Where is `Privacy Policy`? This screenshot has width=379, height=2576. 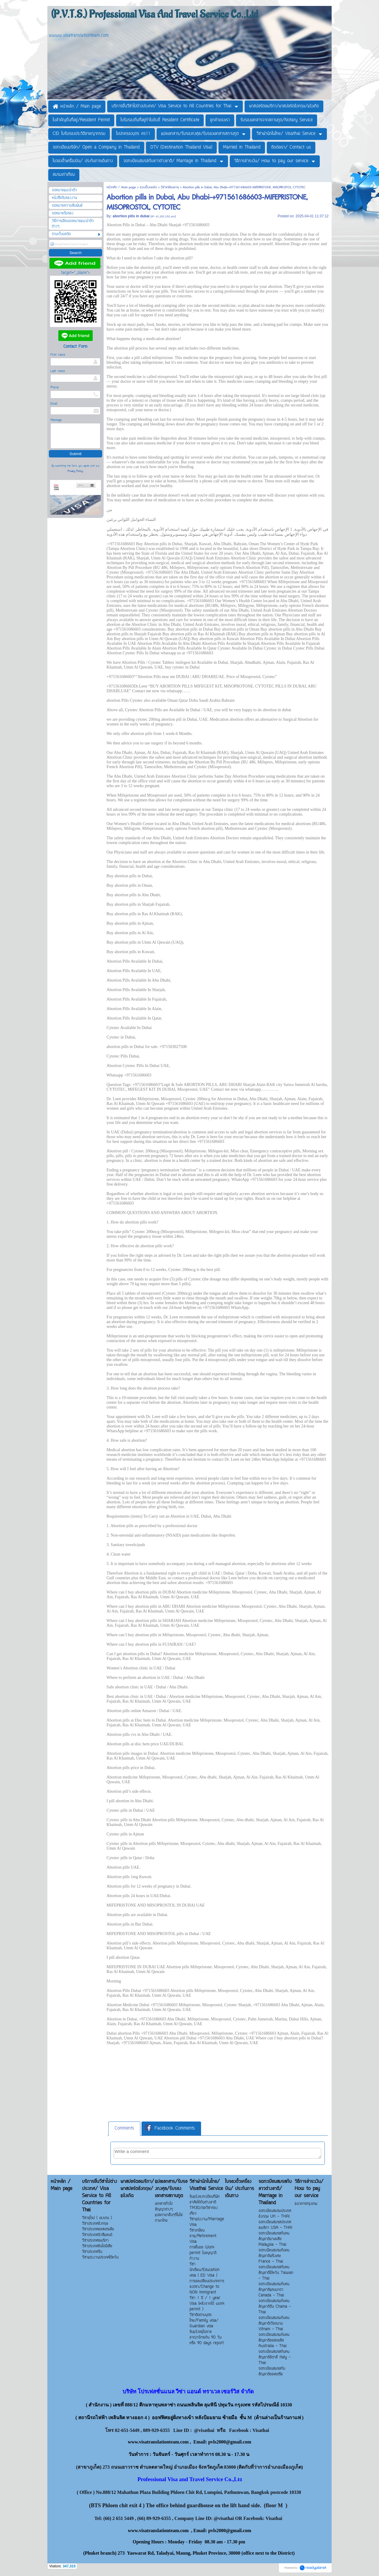
Privacy Policy is located at coordinates (75, 471).